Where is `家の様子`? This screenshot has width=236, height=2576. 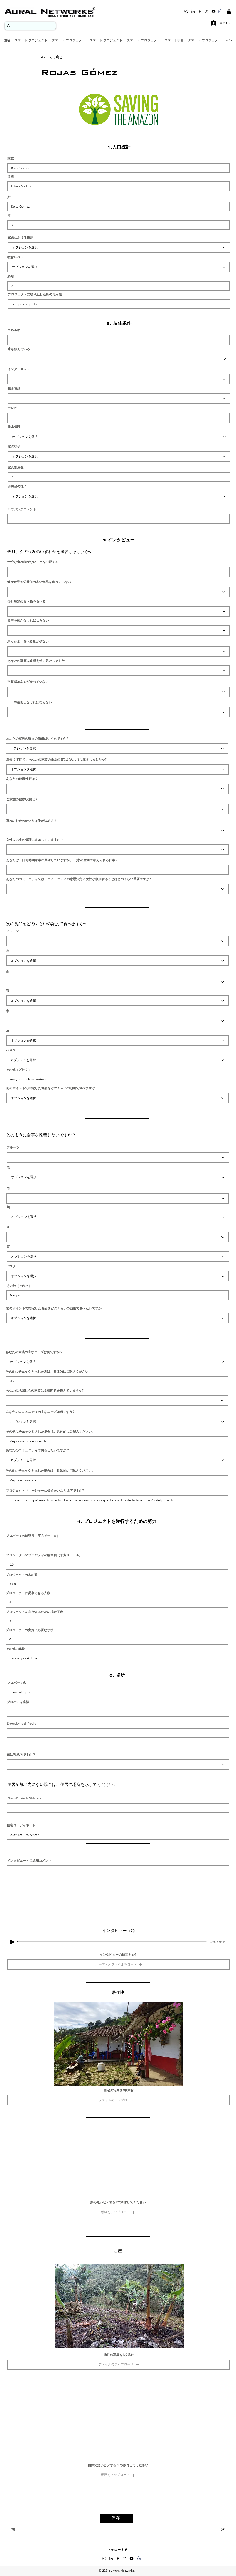 家の様子 is located at coordinates (14, 446).